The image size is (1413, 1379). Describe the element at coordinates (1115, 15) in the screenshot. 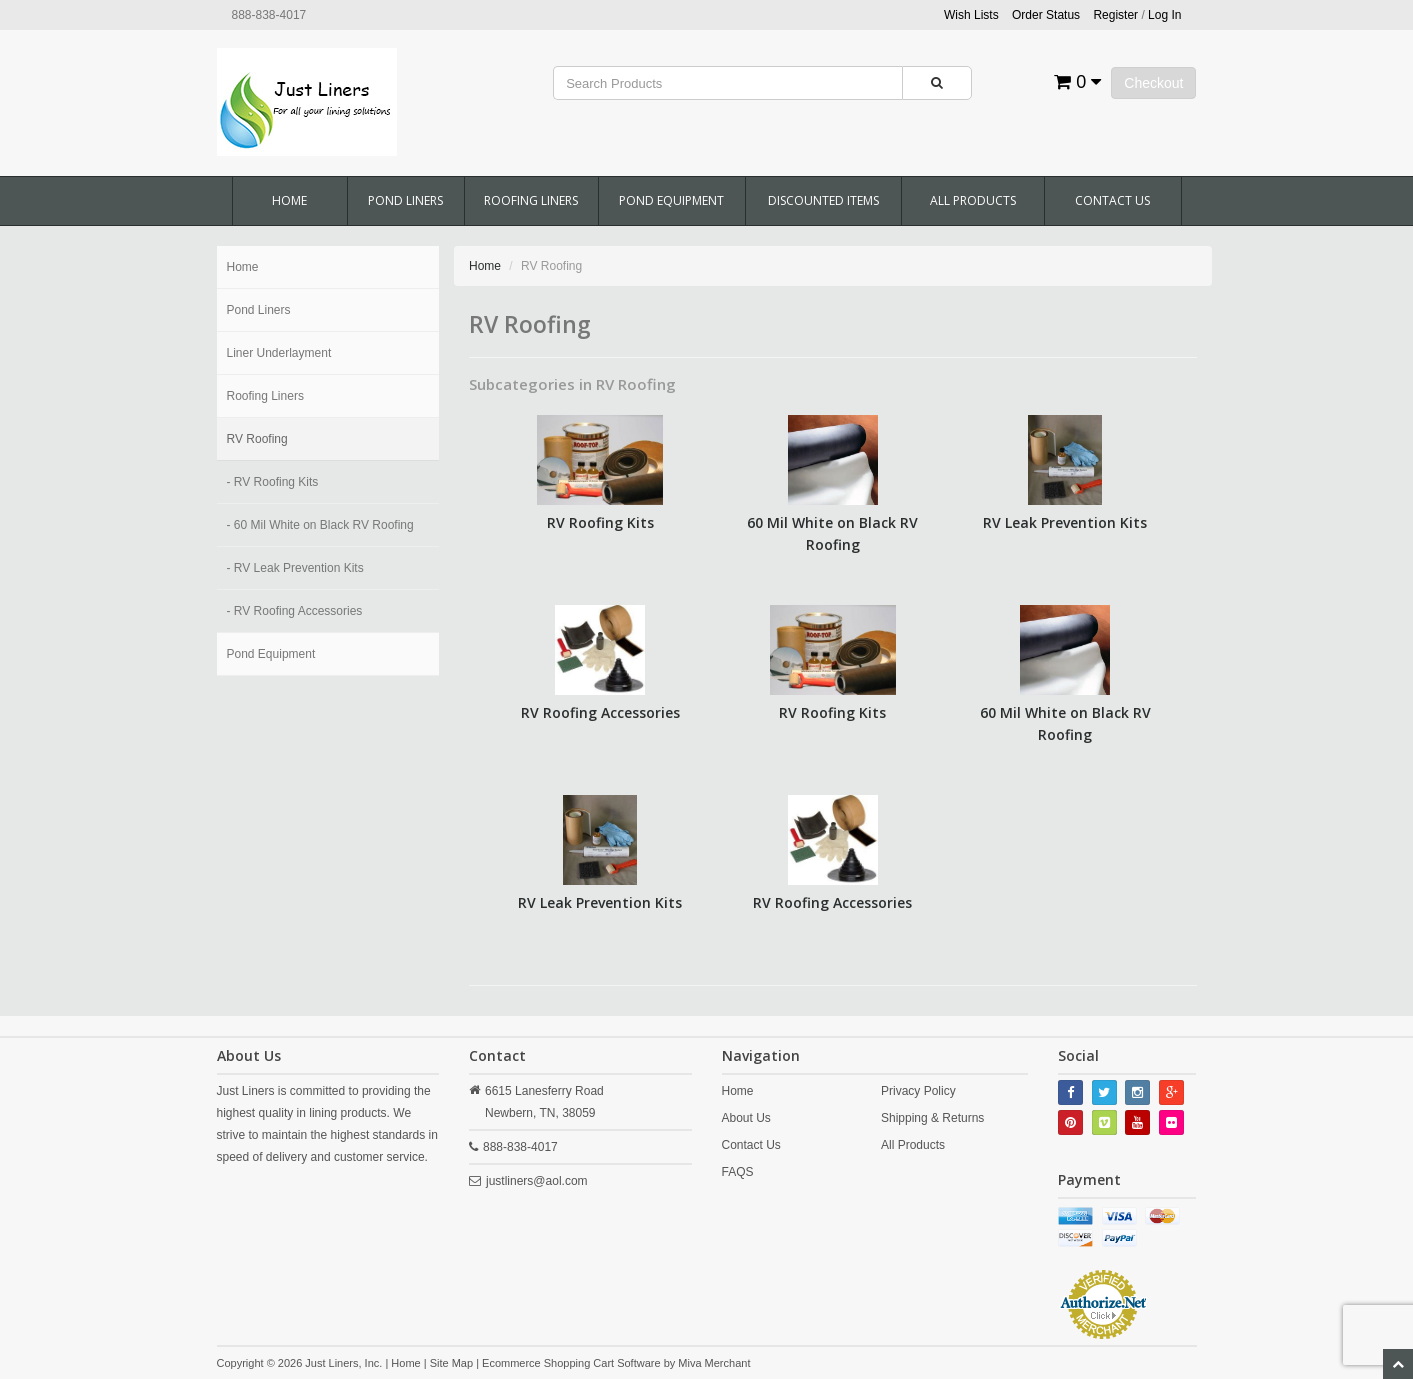

I see `Register` at that location.